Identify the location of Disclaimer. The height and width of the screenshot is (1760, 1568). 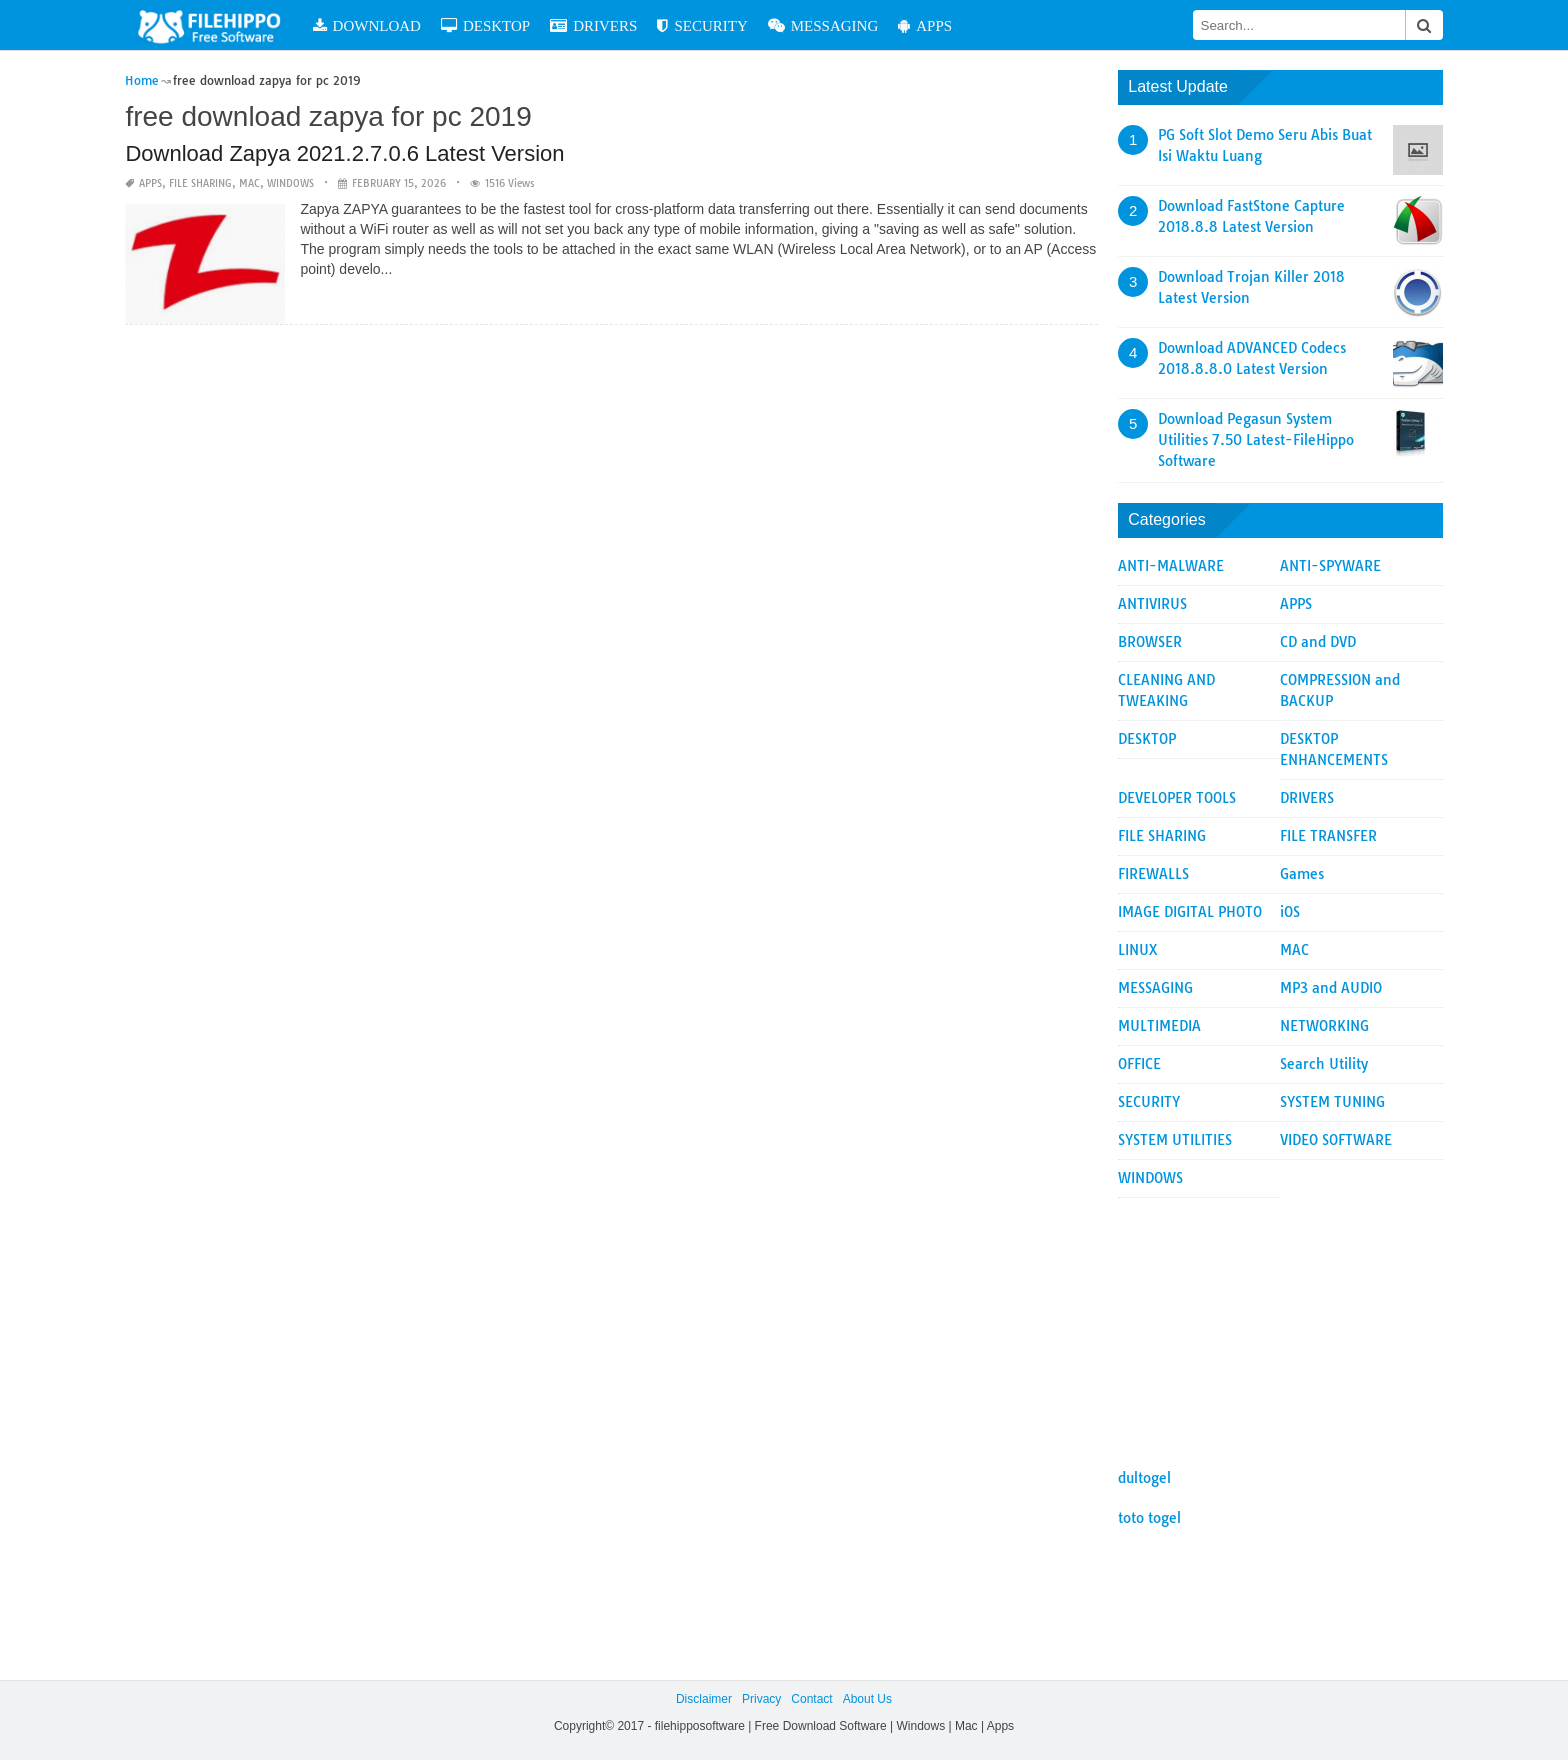
(704, 1699).